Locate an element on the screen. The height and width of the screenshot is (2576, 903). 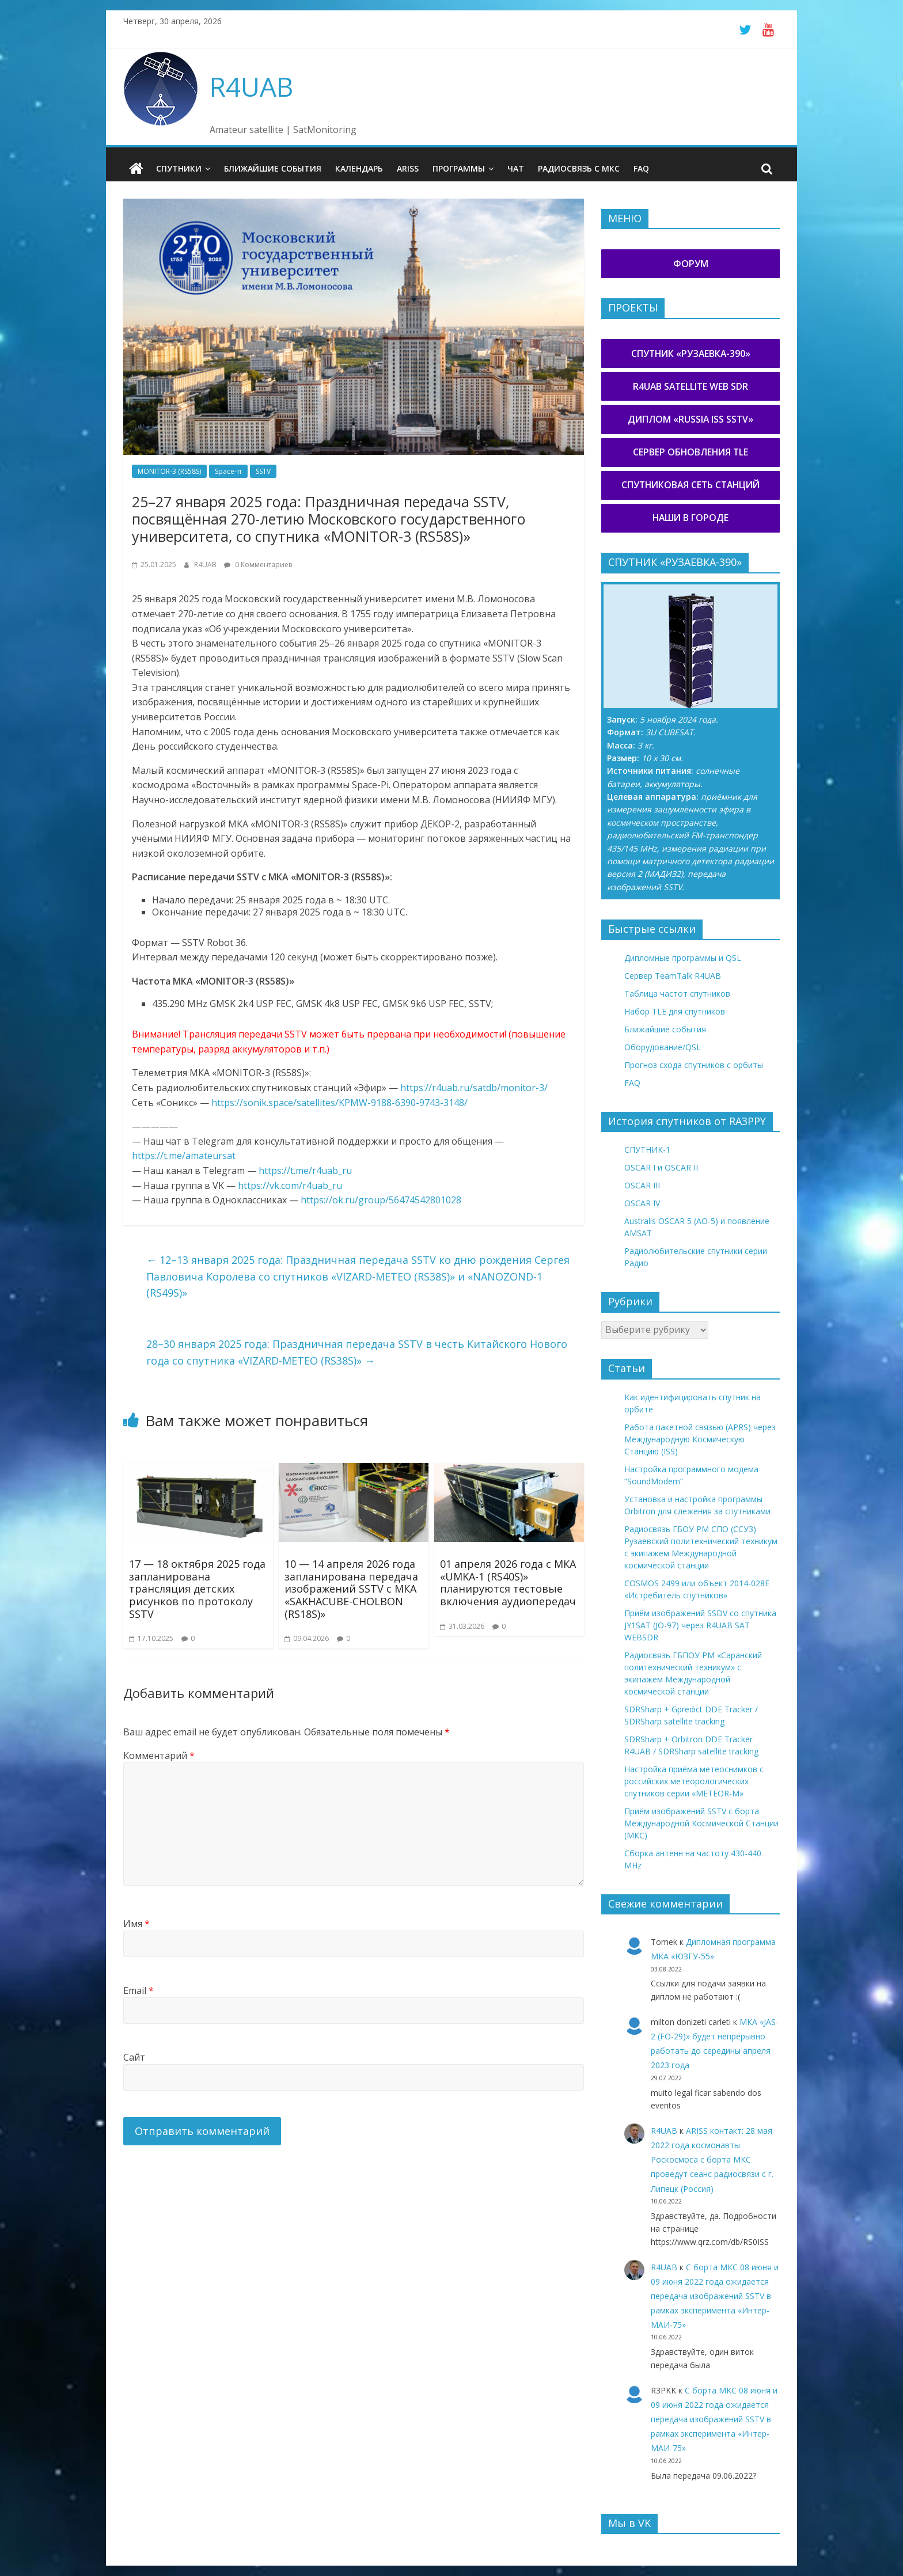
Email is located at coordinates (138, 1990).